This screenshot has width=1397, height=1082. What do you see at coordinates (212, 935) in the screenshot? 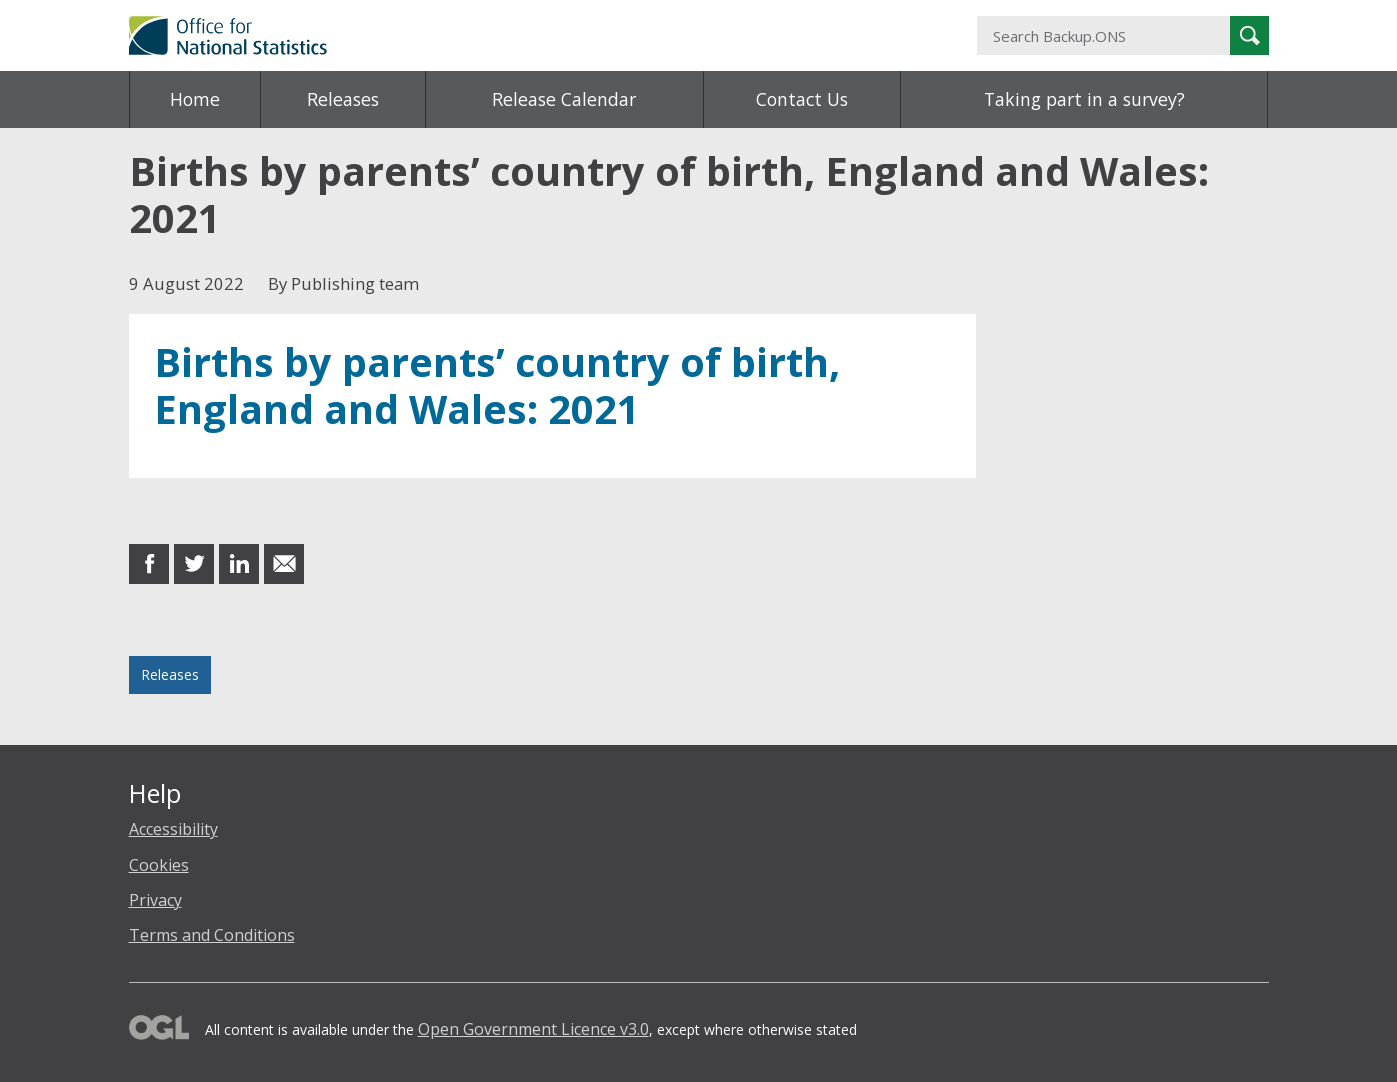
I see `Terms and Conditions` at bounding box center [212, 935].